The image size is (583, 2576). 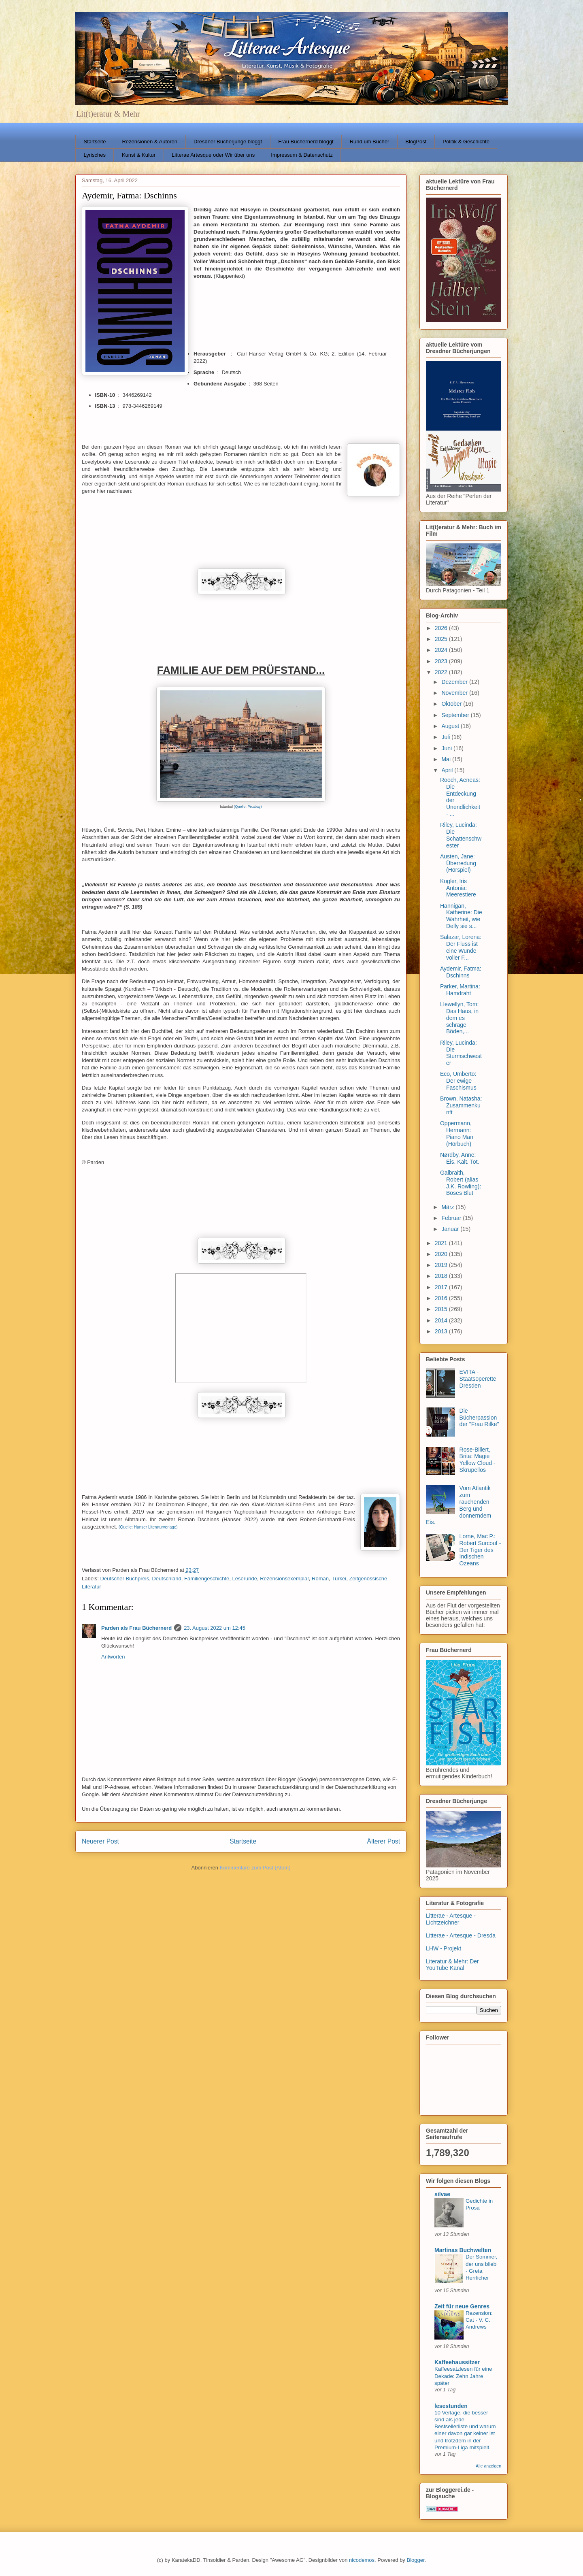 I want to click on Lyrisches, so click(x=95, y=155).